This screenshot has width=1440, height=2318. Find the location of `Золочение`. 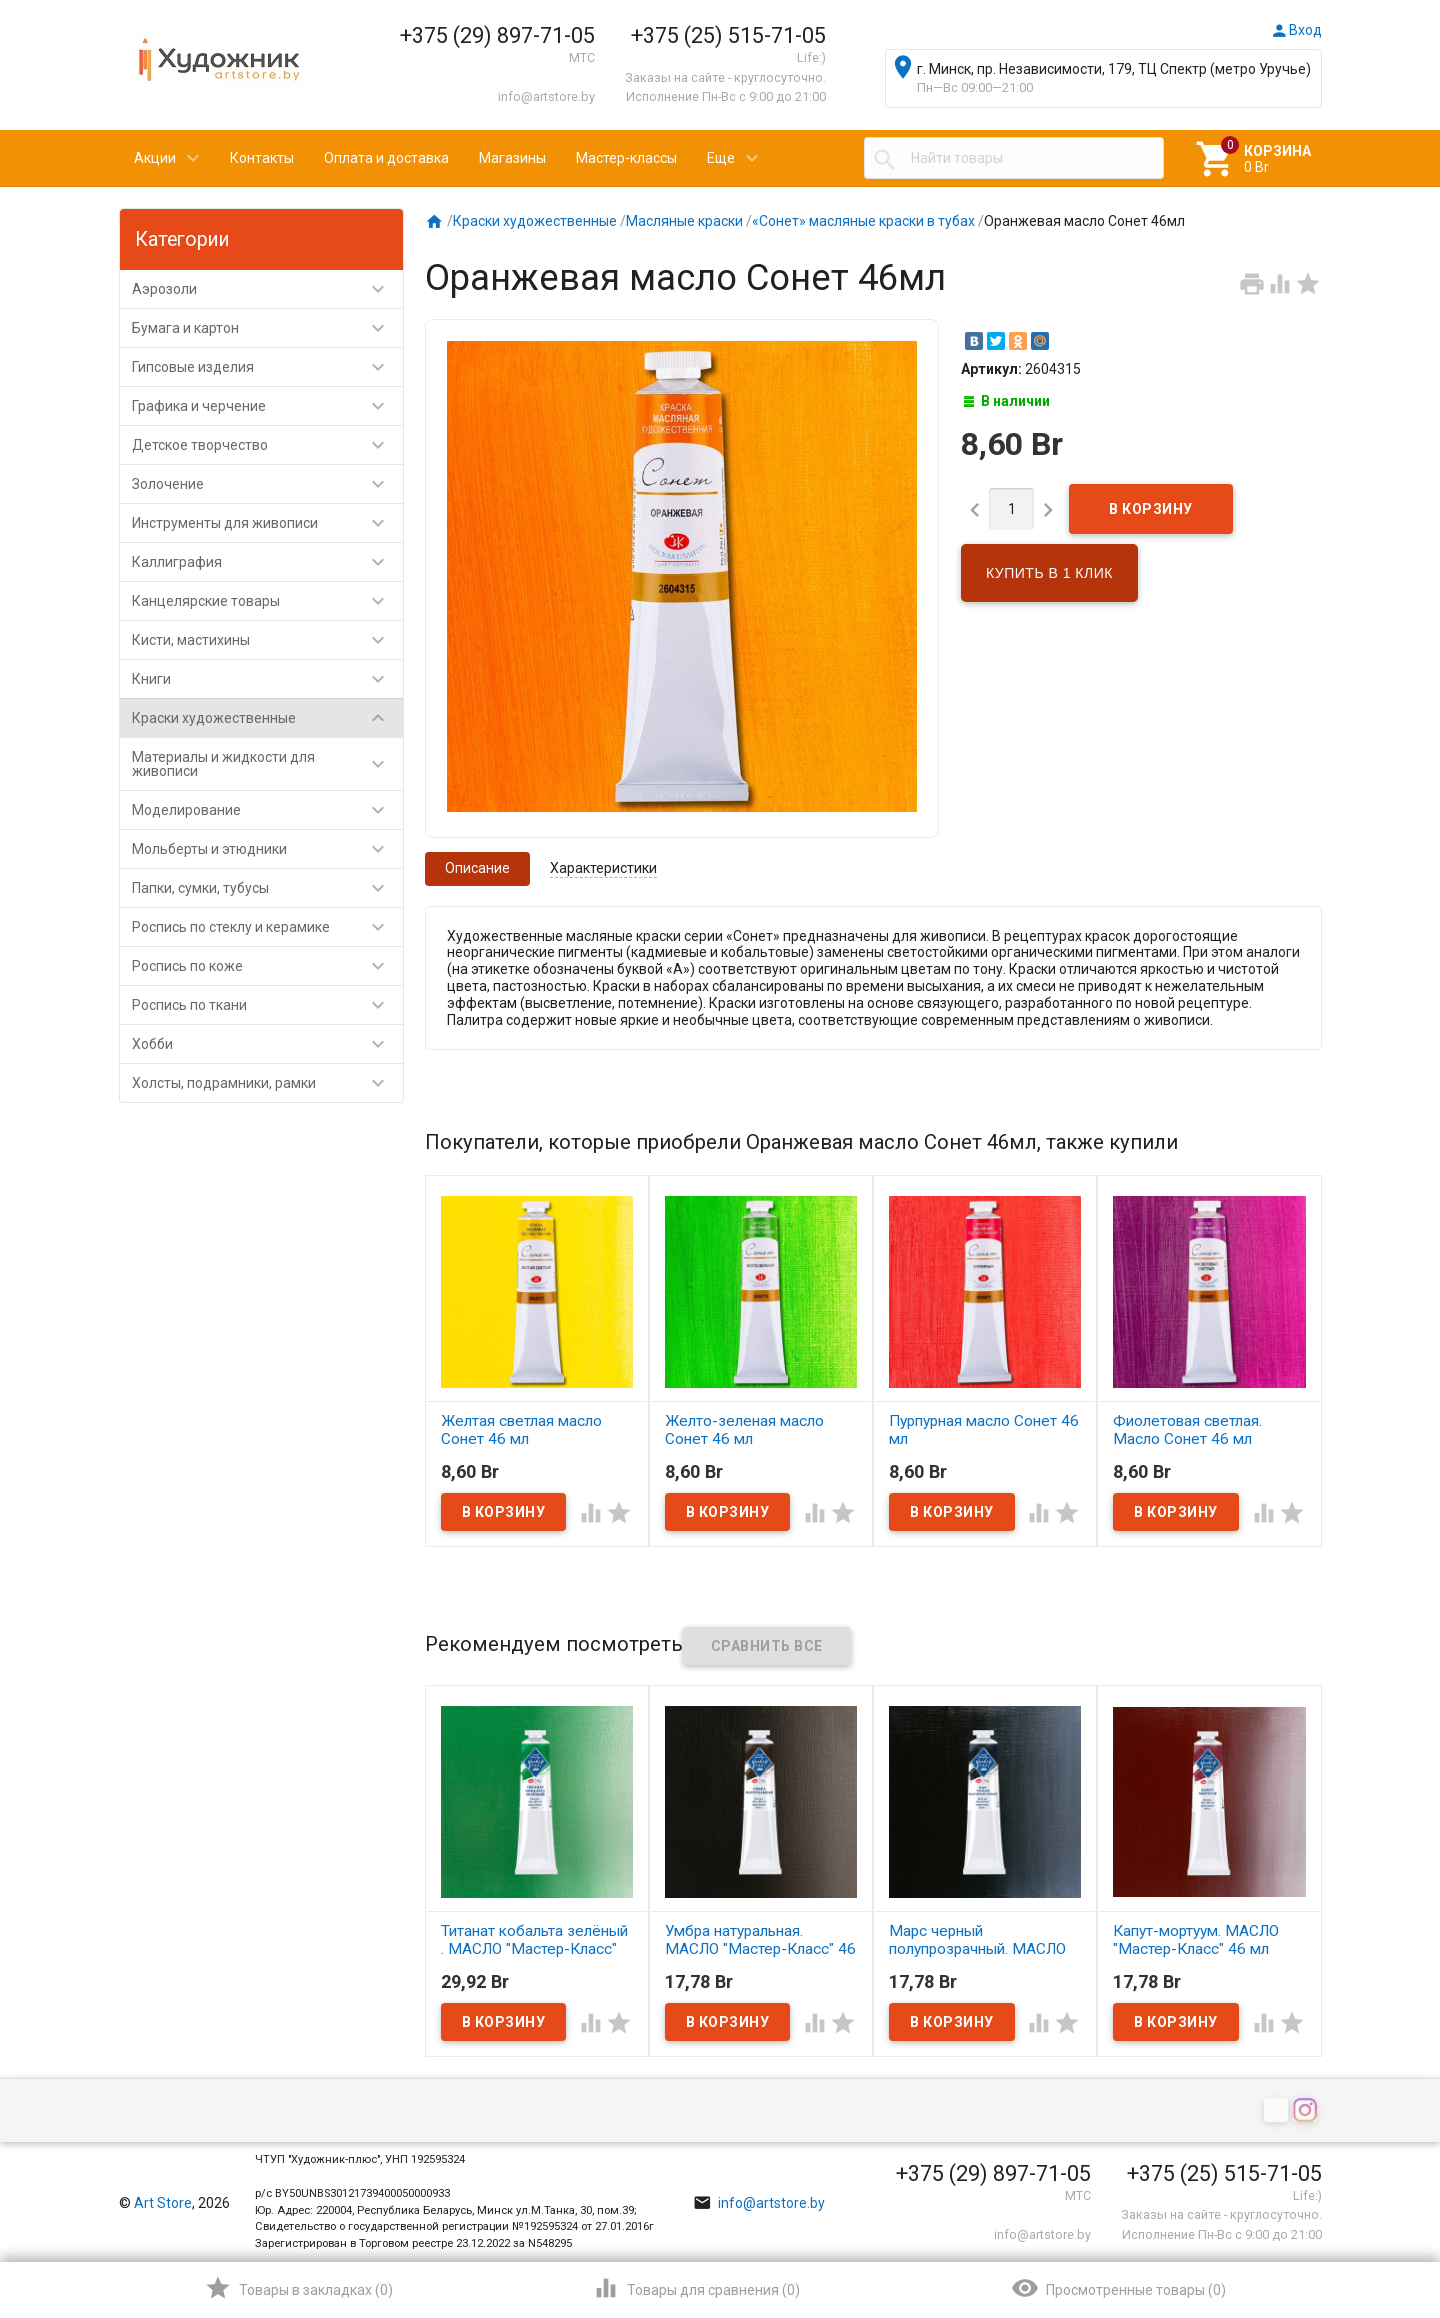

Золочение is located at coordinates (267, 484).